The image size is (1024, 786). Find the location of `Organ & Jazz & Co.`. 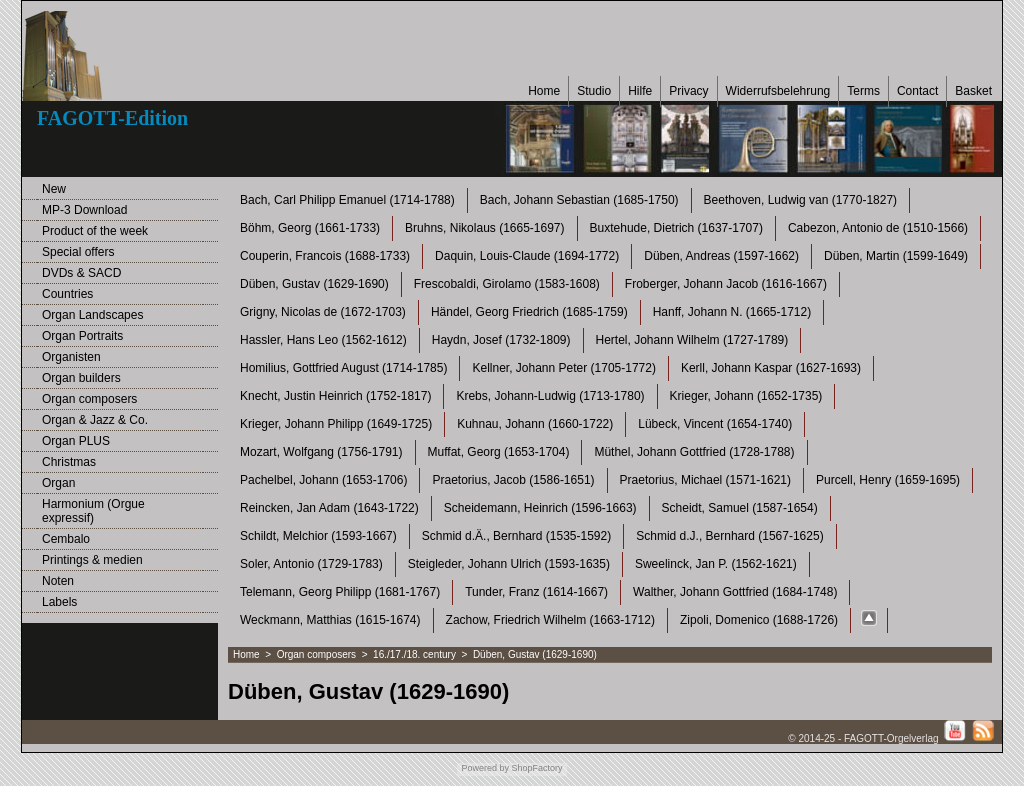

Organ & Jazz & Co. is located at coordinates (95, 420).